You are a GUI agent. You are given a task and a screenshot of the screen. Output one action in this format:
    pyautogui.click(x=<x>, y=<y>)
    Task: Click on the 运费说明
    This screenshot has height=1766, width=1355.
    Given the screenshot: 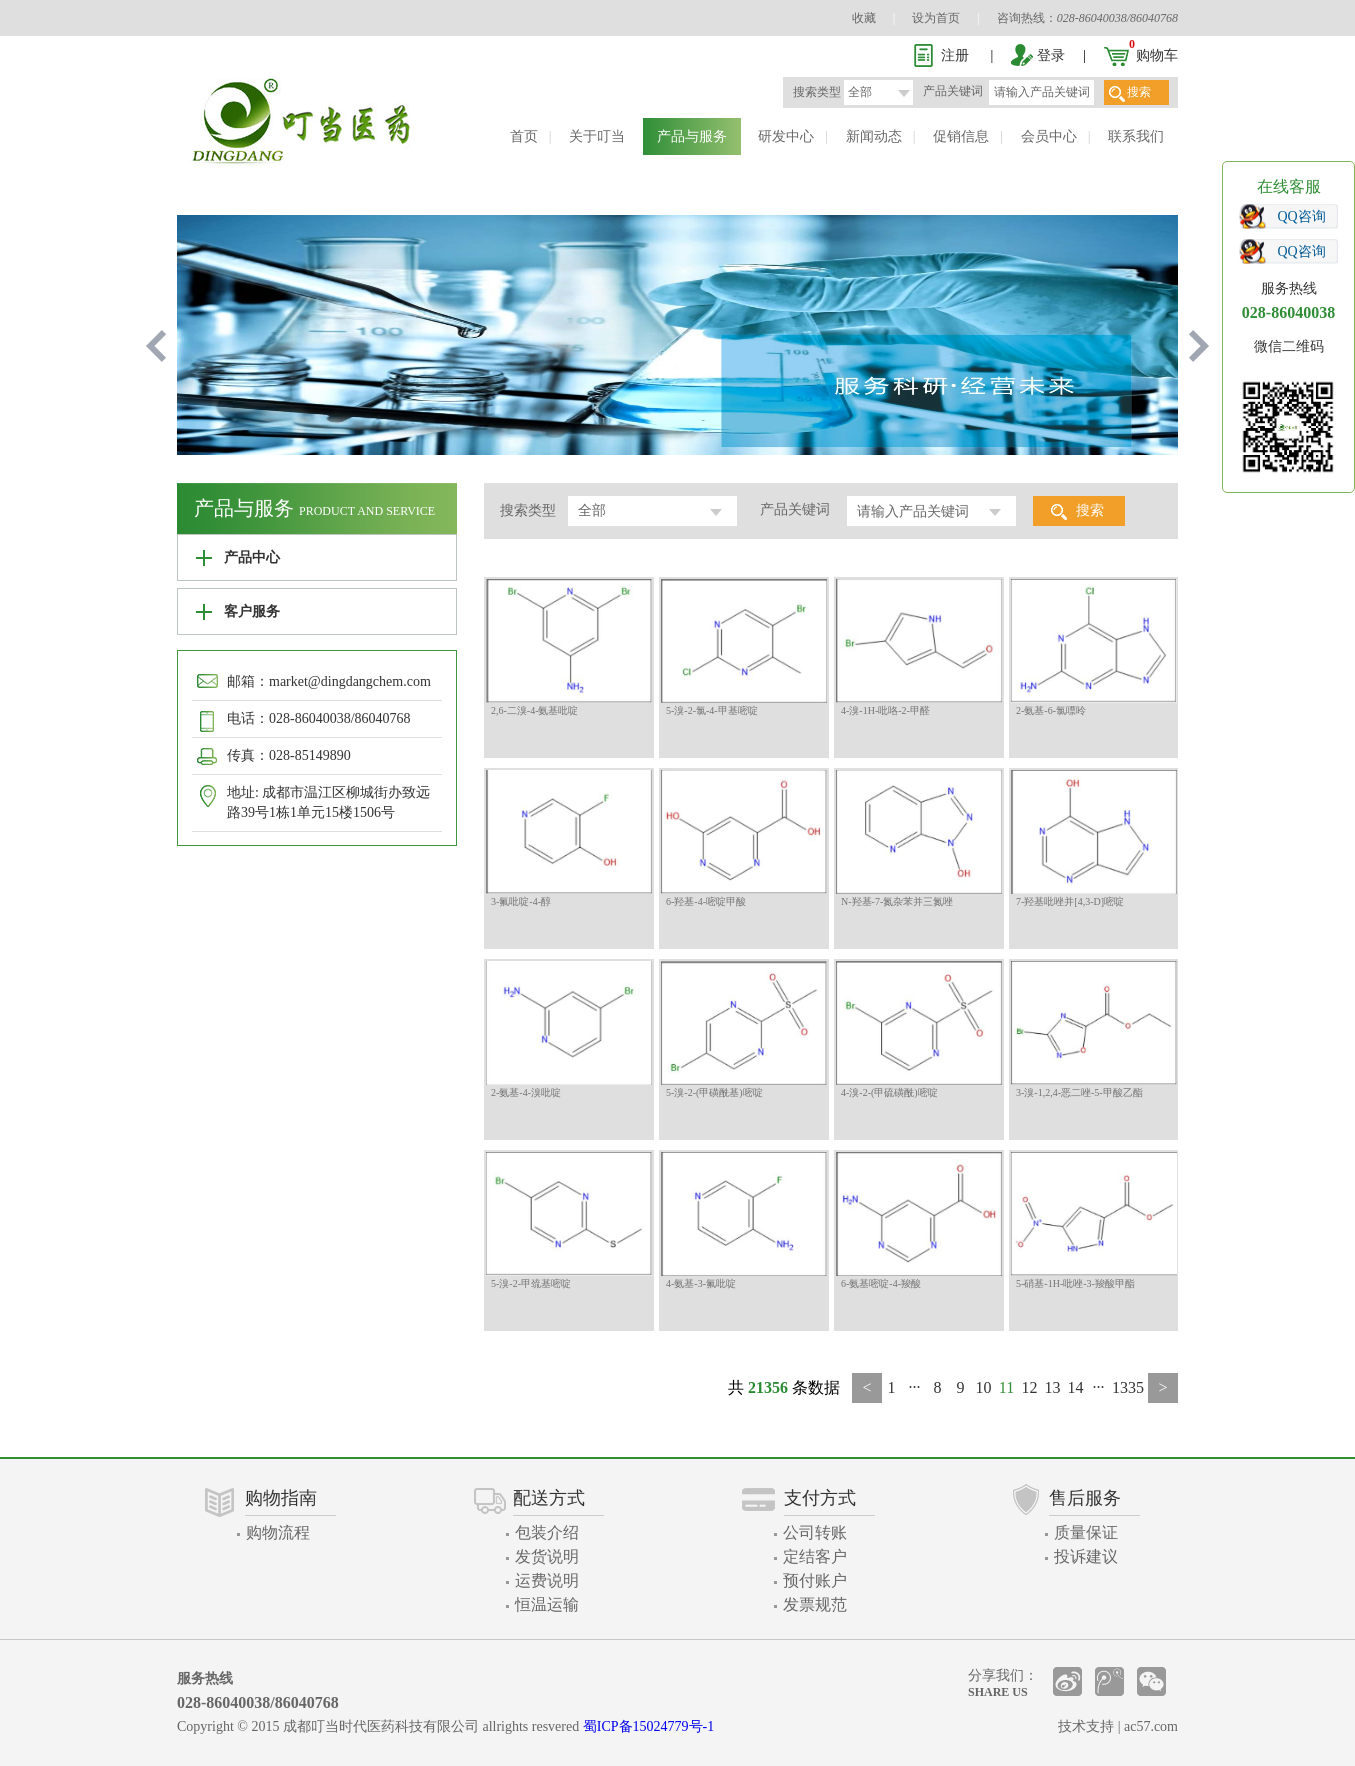 What is the action you would take?
    pyautogui.click(x=547, y=1580)
    